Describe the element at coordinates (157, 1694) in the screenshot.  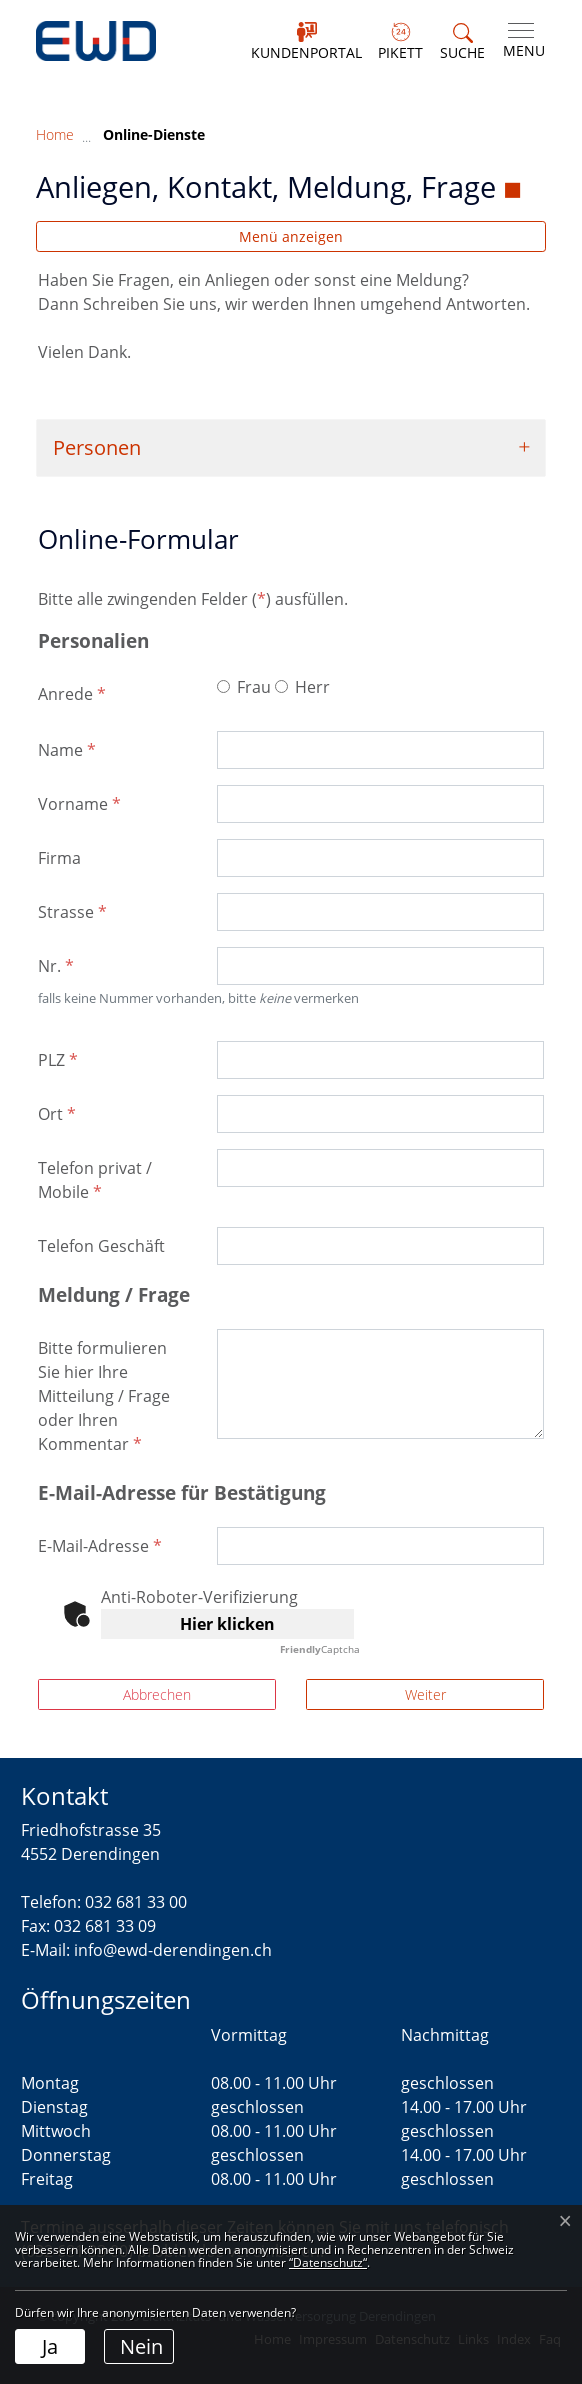
I see `Abbrechen` at that location.